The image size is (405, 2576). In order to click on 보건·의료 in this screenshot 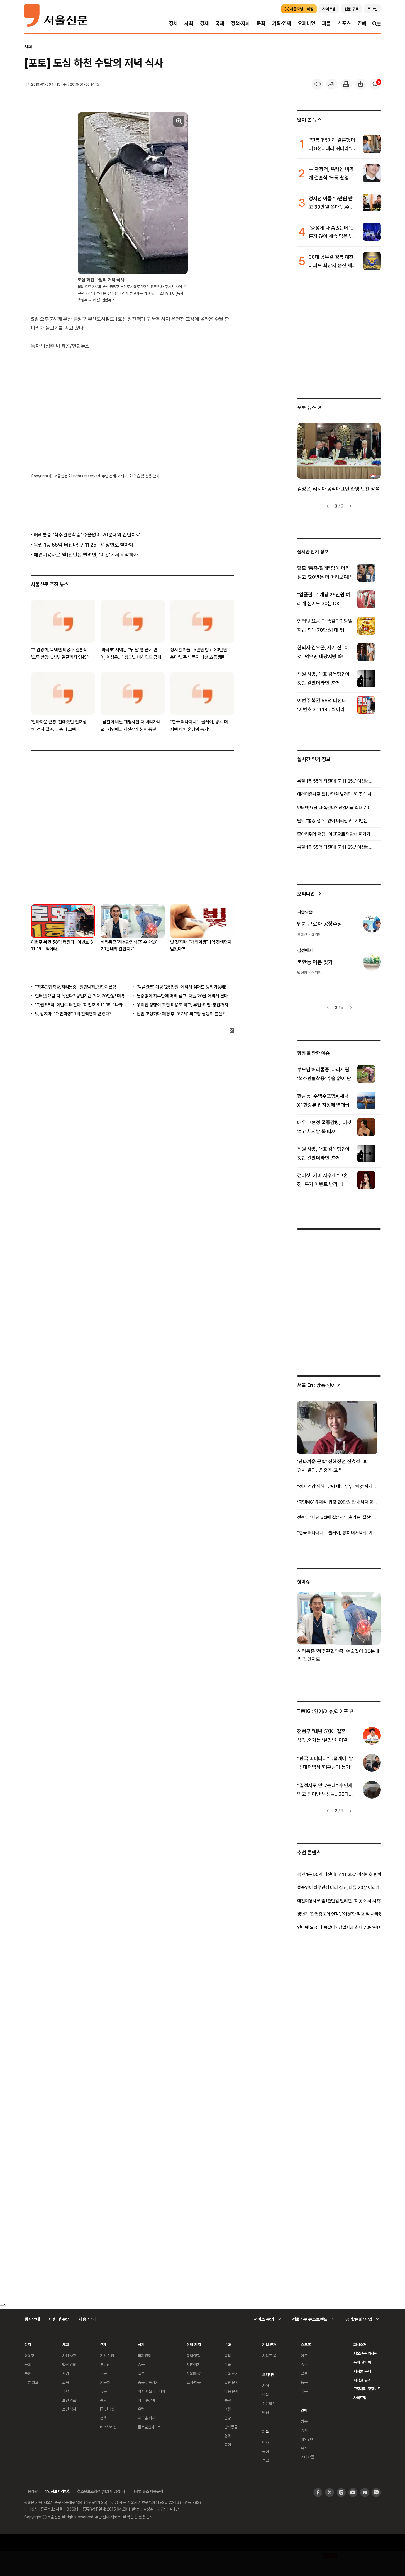, I will do `click(69, 2400)`.